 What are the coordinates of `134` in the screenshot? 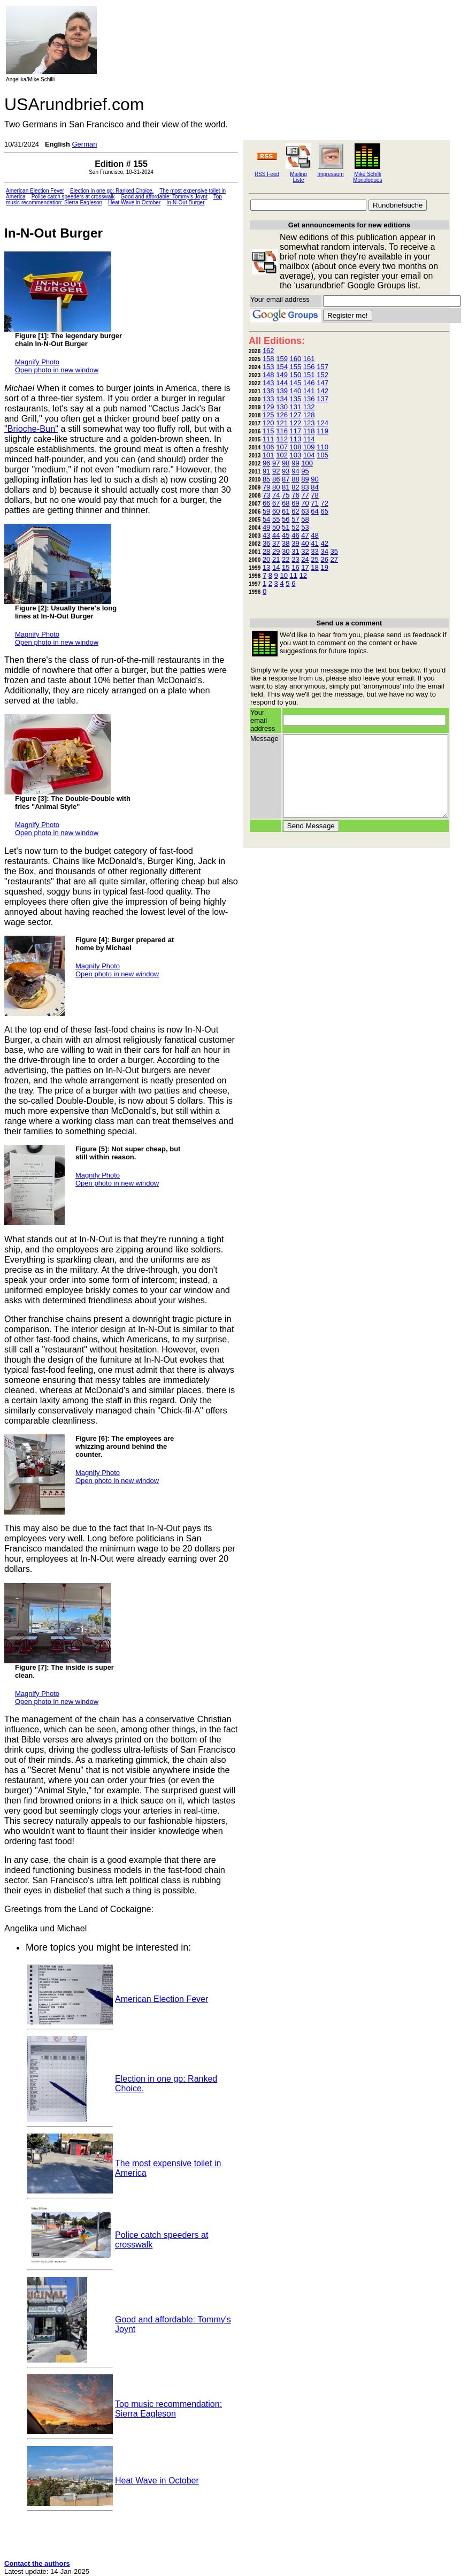 It's located at (282, 399).